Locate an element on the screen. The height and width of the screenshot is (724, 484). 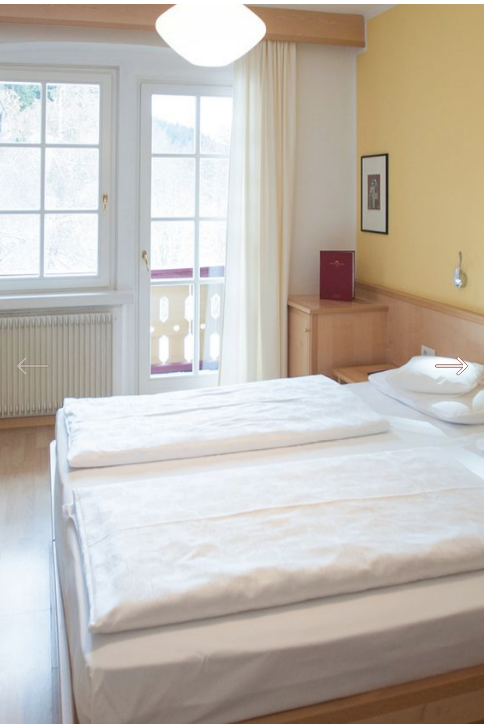
Next is located at coordinates (451, 366).